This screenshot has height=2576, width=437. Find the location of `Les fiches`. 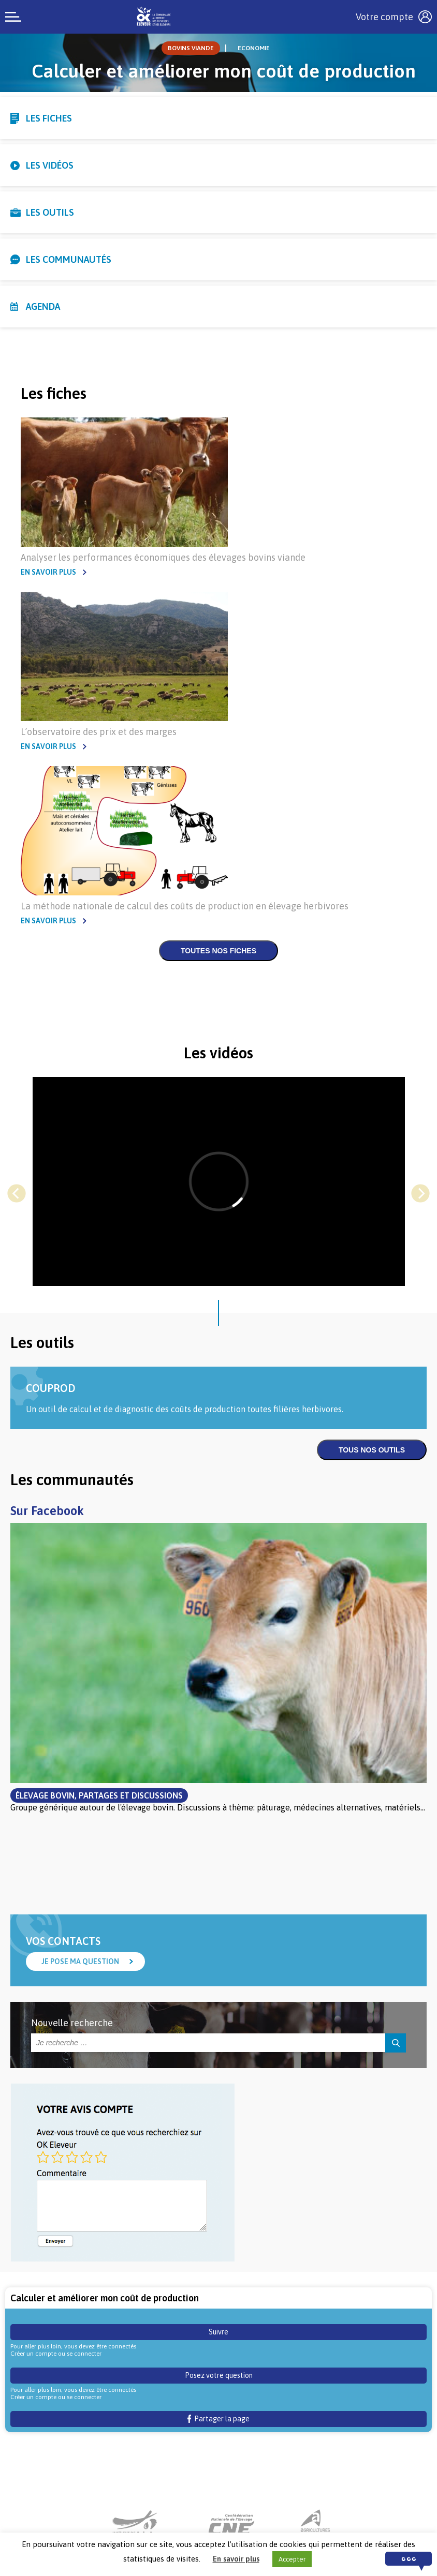

Les fiches is located at coordinates (49, 118).